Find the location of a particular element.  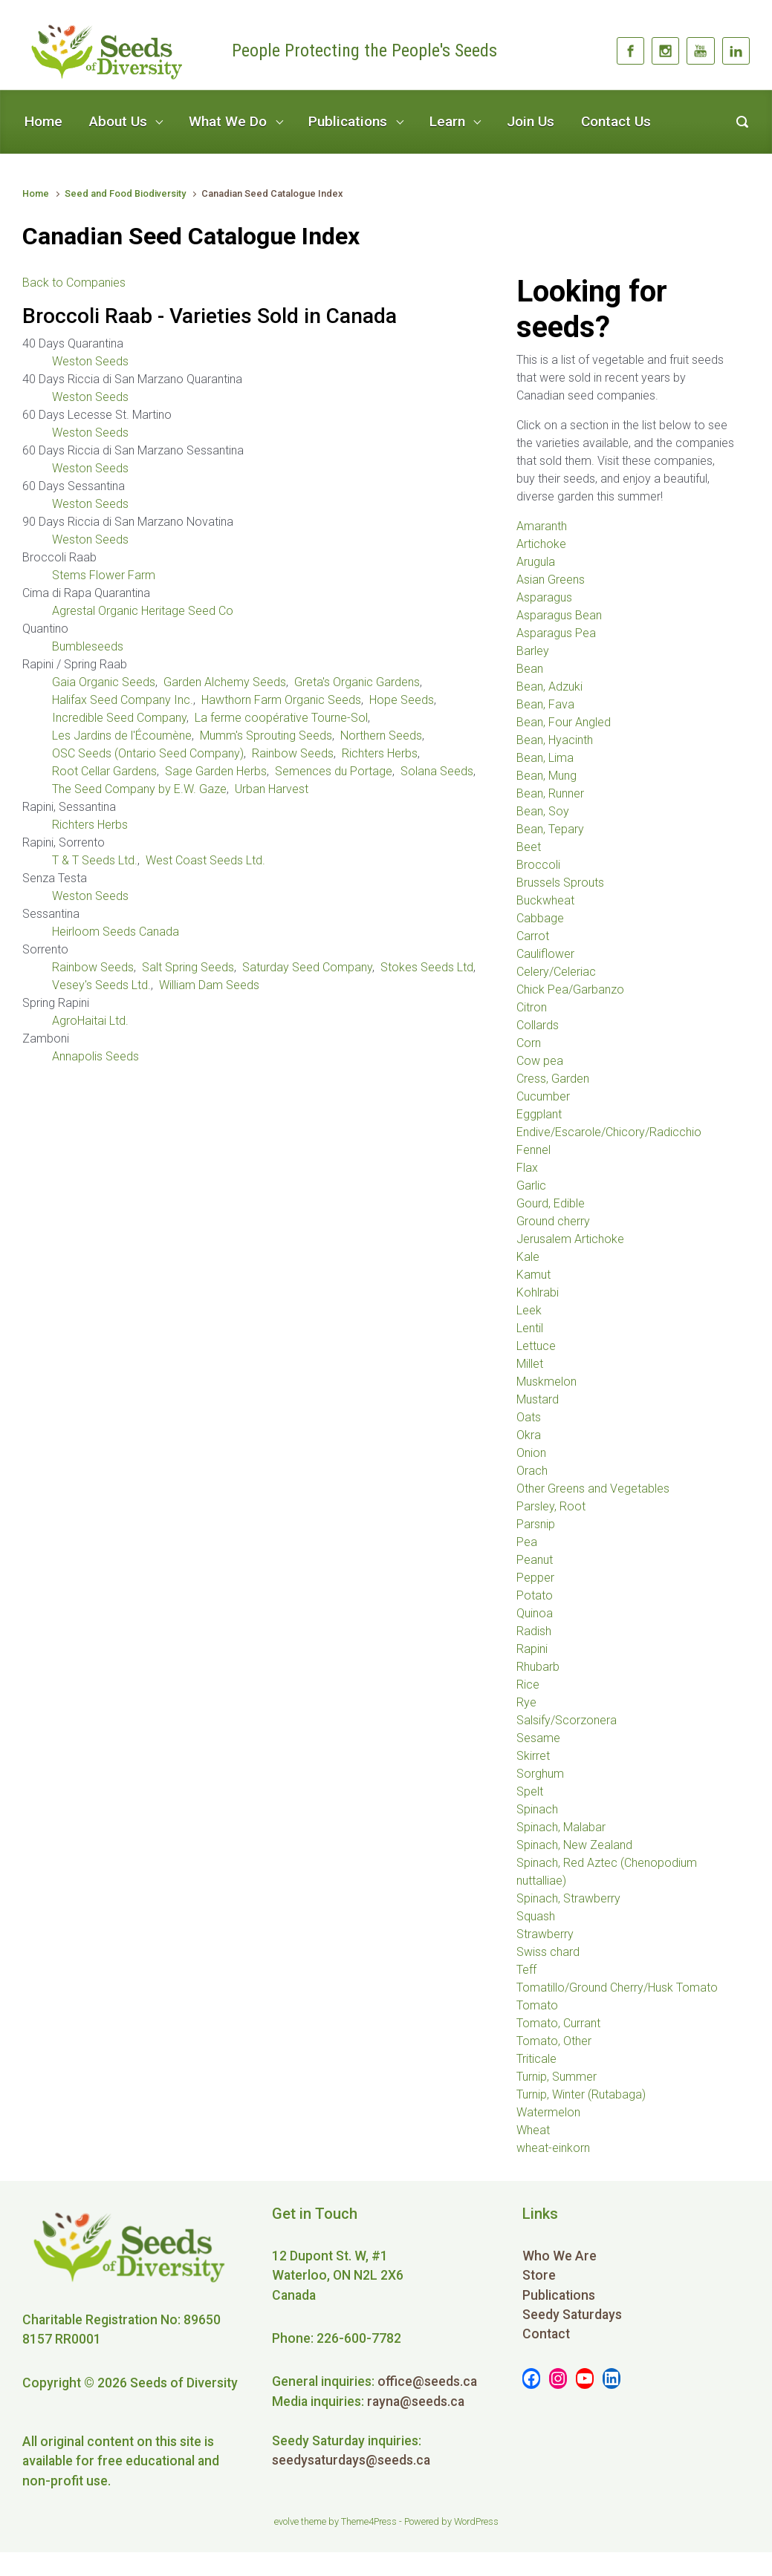

Quinoa is located at coordinates (534, 1613).